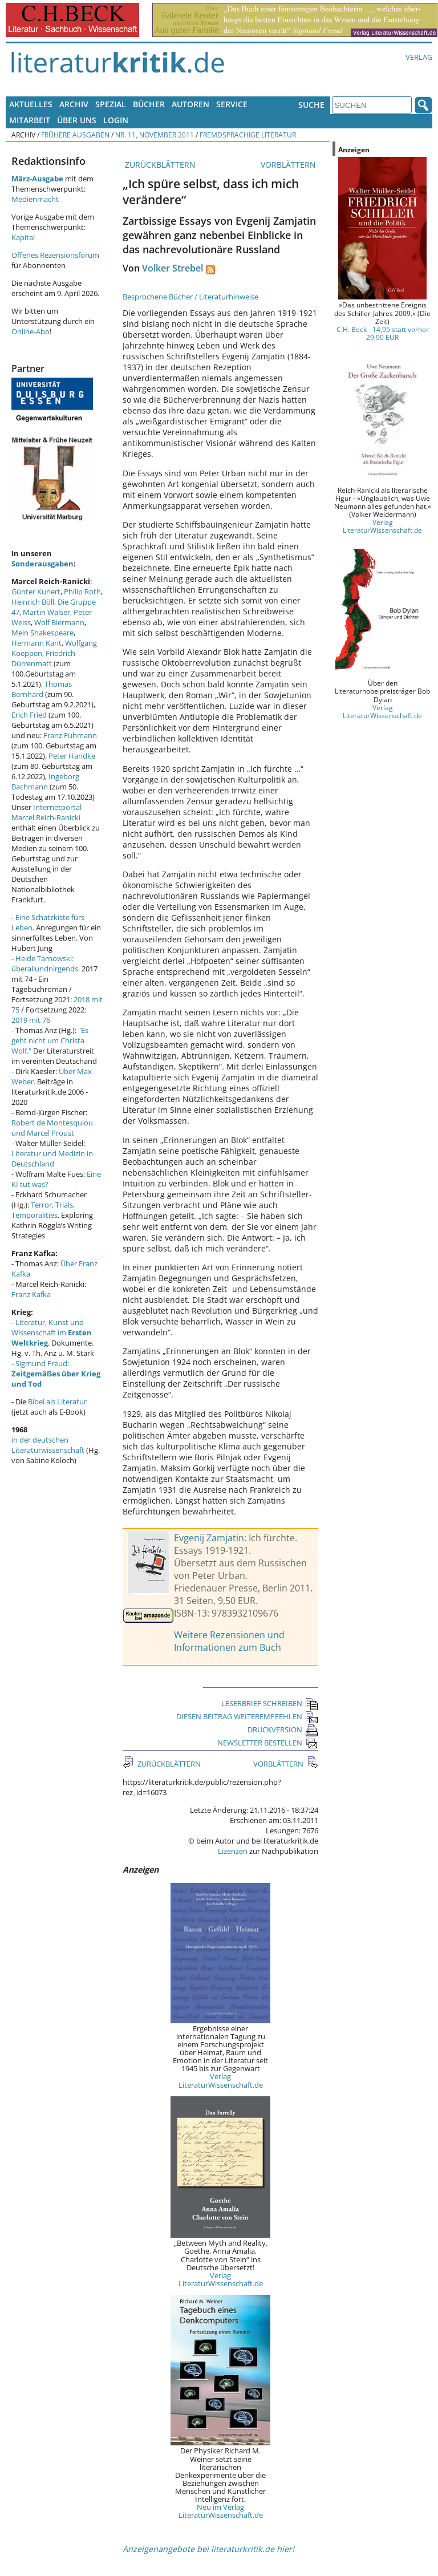 The image size is (438, 2576). What do you see at coordinates (45, 781) in the screenshot?
I see `Ingeborg Bachmann` at bounding box center [45, 781].